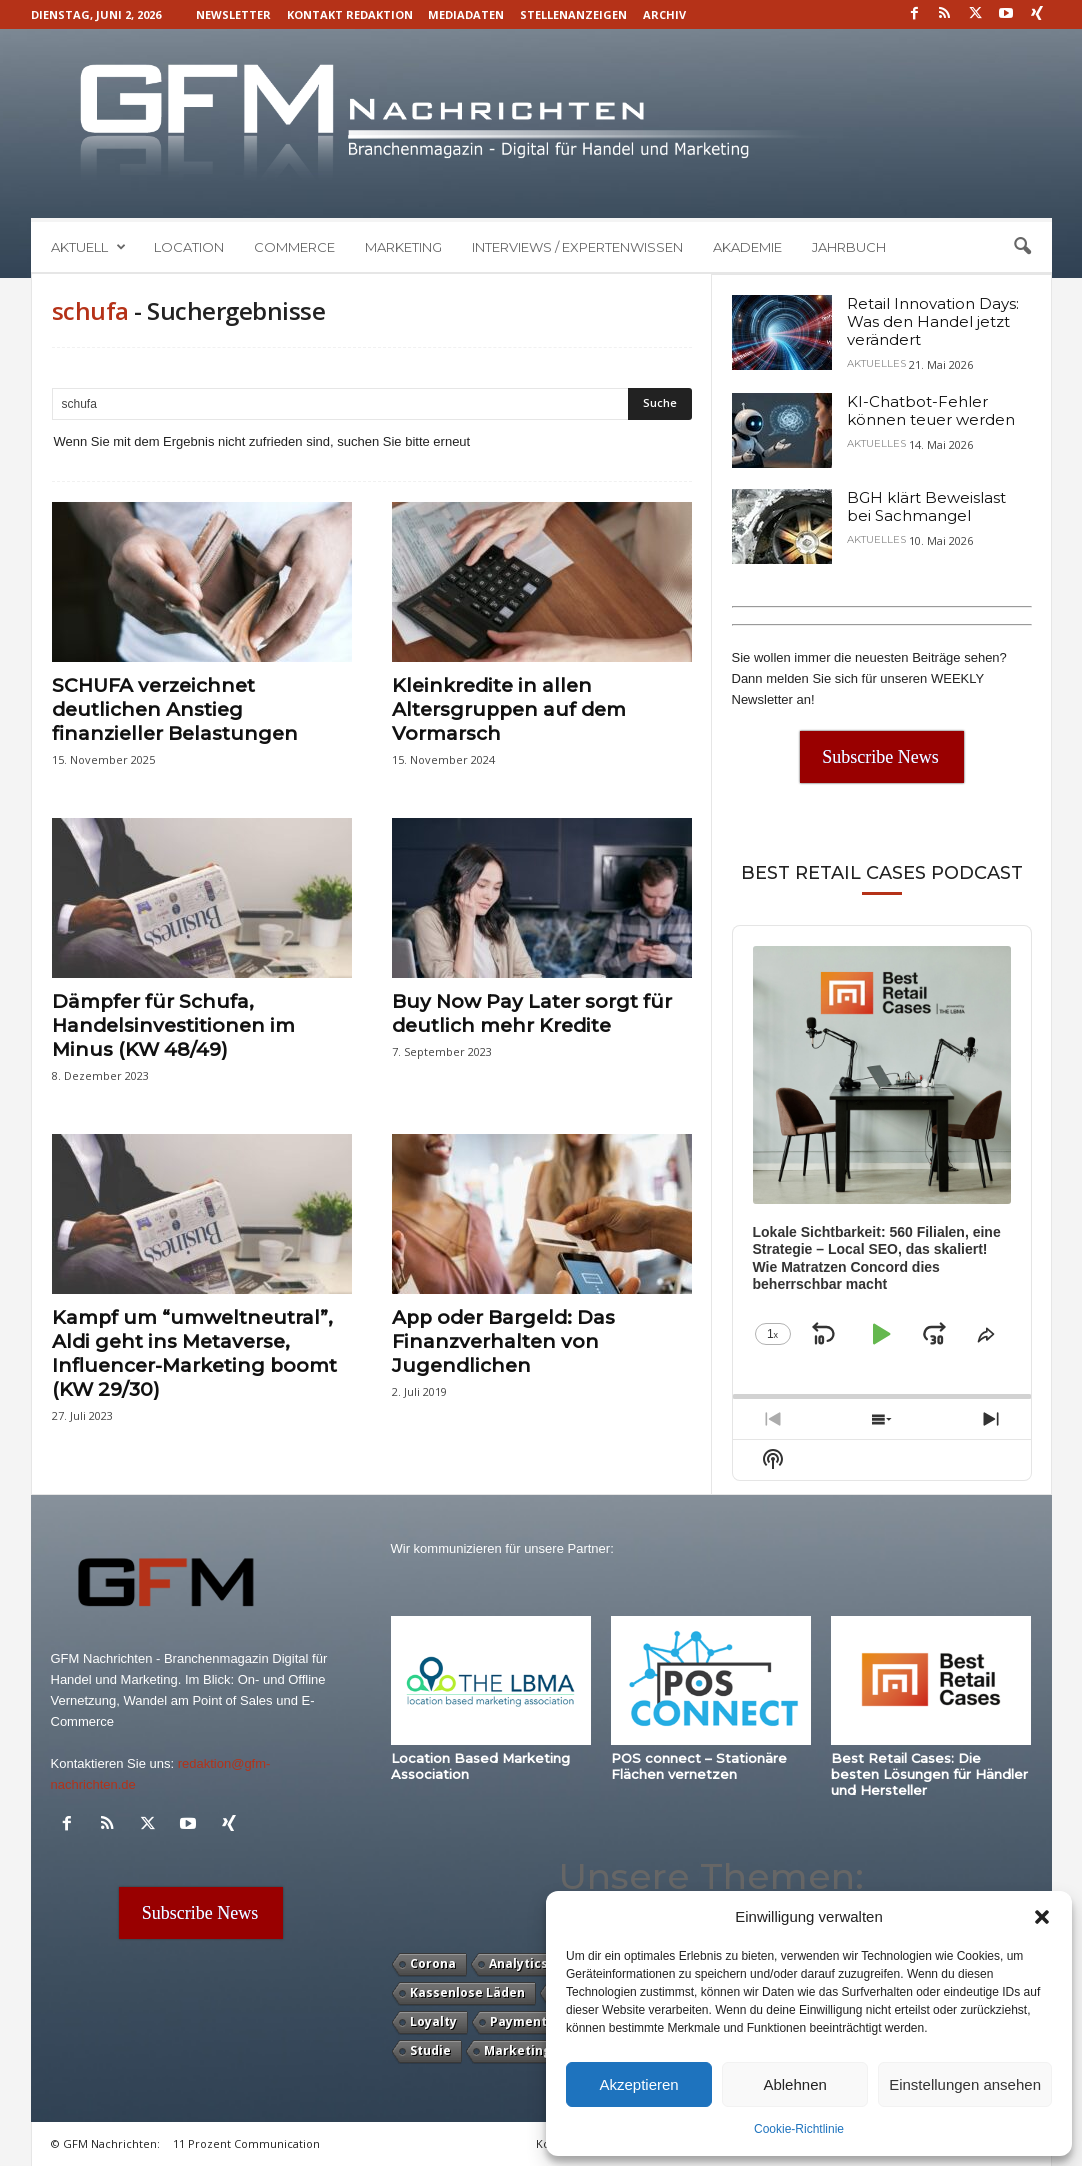 The width and height of the screenshot is (1082, 2166). Describe the element at coordinates (509, 709) in the screenshot. I see `Kleinkredite in allen Altersgruppen auf dem Vormarsch` at that location.